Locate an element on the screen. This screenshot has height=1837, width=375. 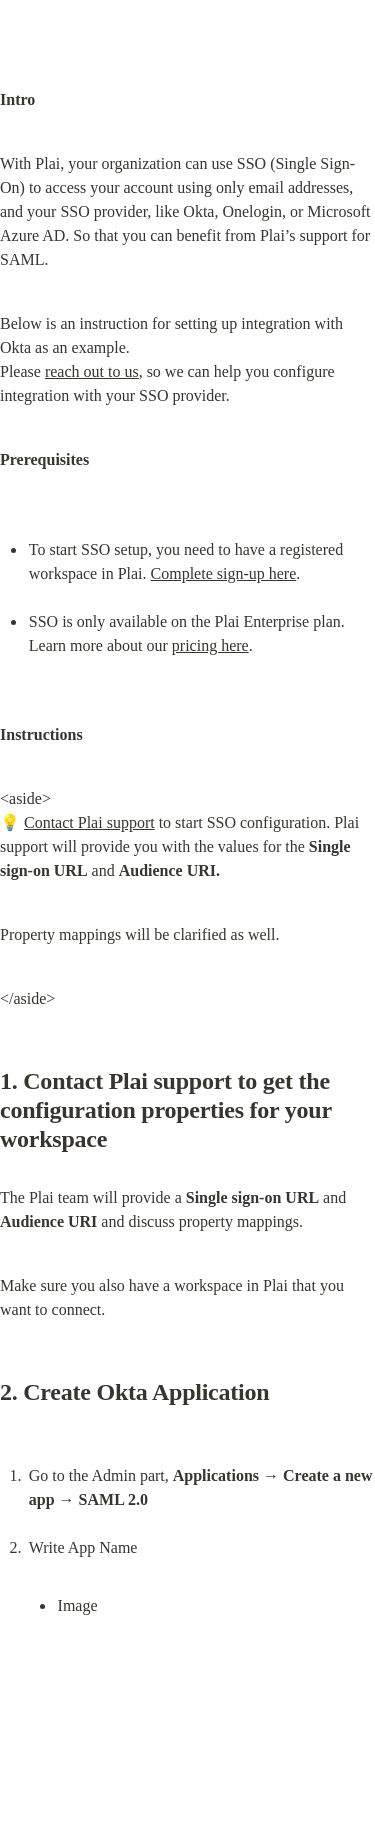
Complete sign-up here is located at coordinates (224, 573).